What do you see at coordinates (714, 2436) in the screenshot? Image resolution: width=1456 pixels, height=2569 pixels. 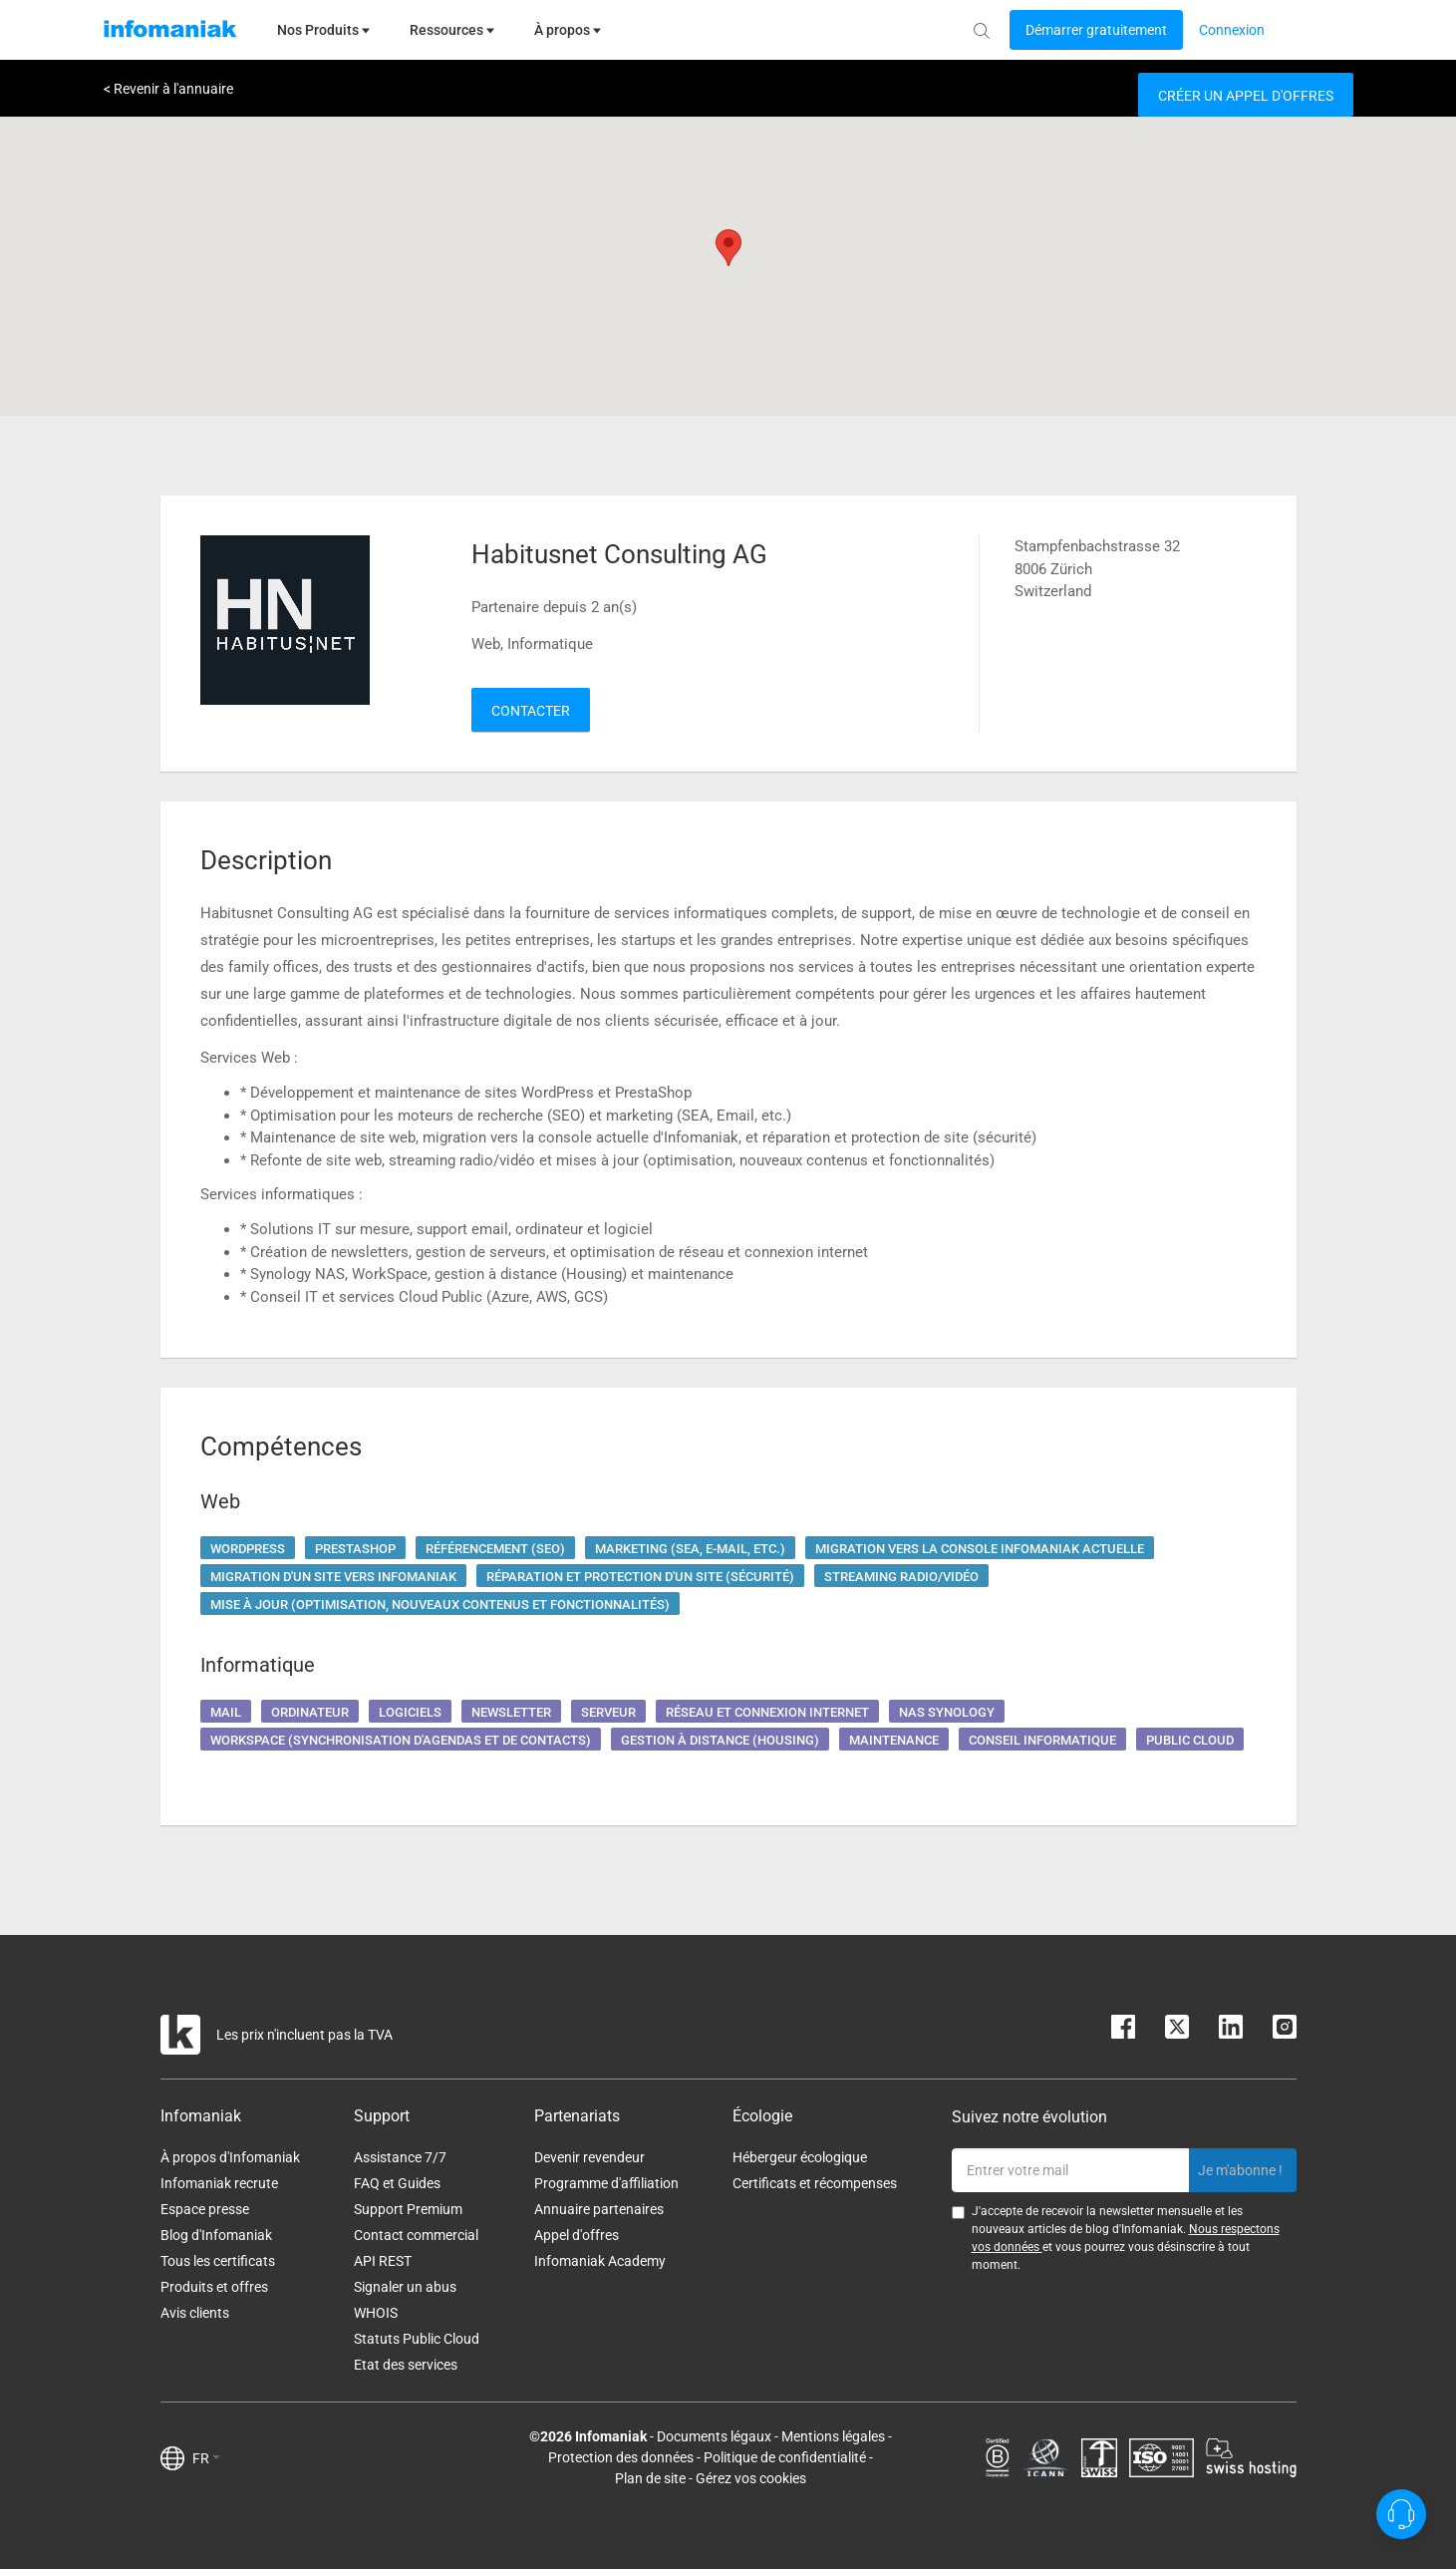 I see `Documents légaux` at bounding box center [714, 2436].